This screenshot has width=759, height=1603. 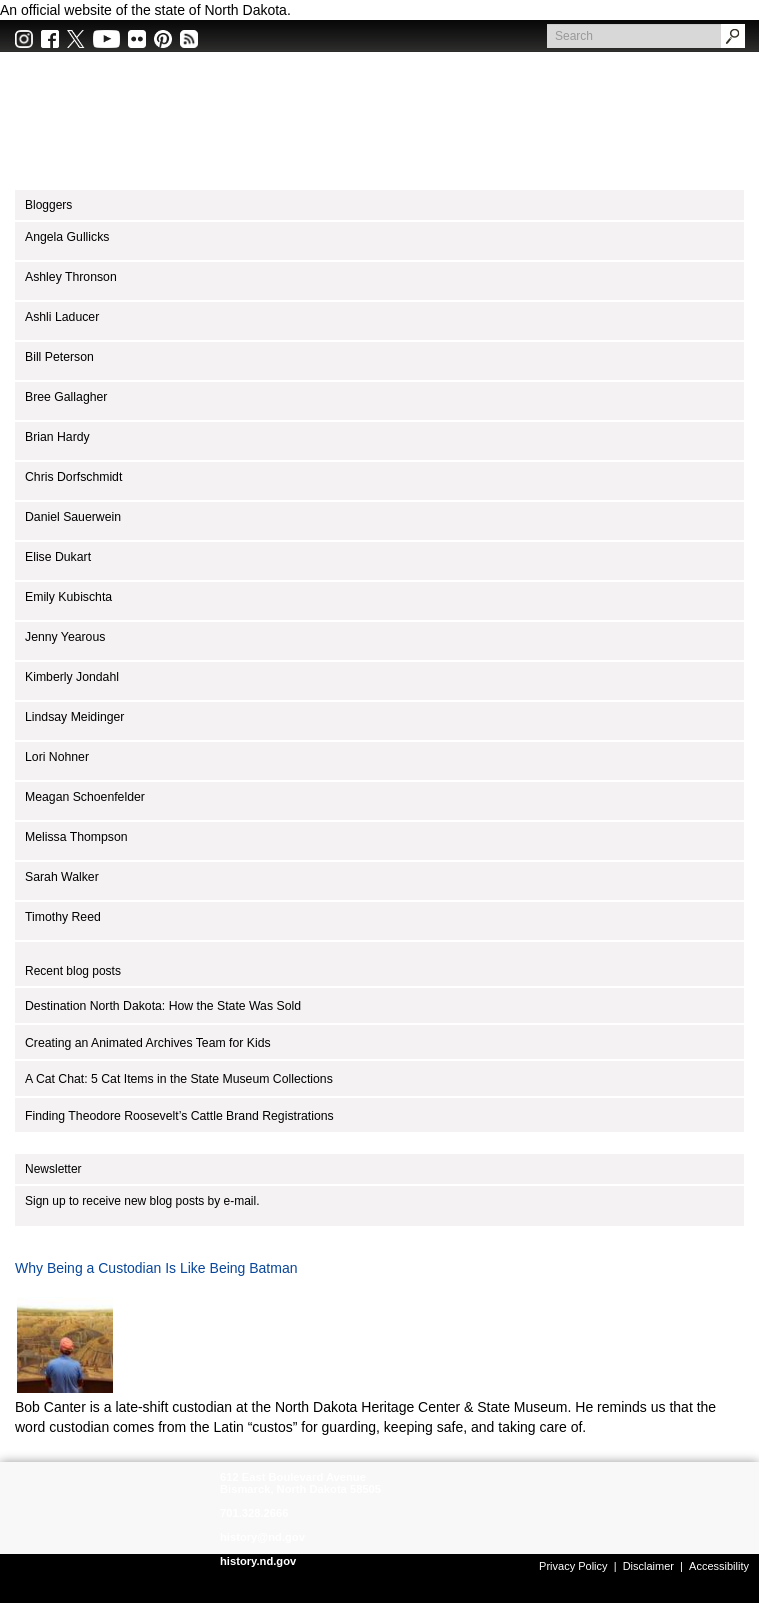 I want to click on Lori Nohner, so click(x=57, y=757).